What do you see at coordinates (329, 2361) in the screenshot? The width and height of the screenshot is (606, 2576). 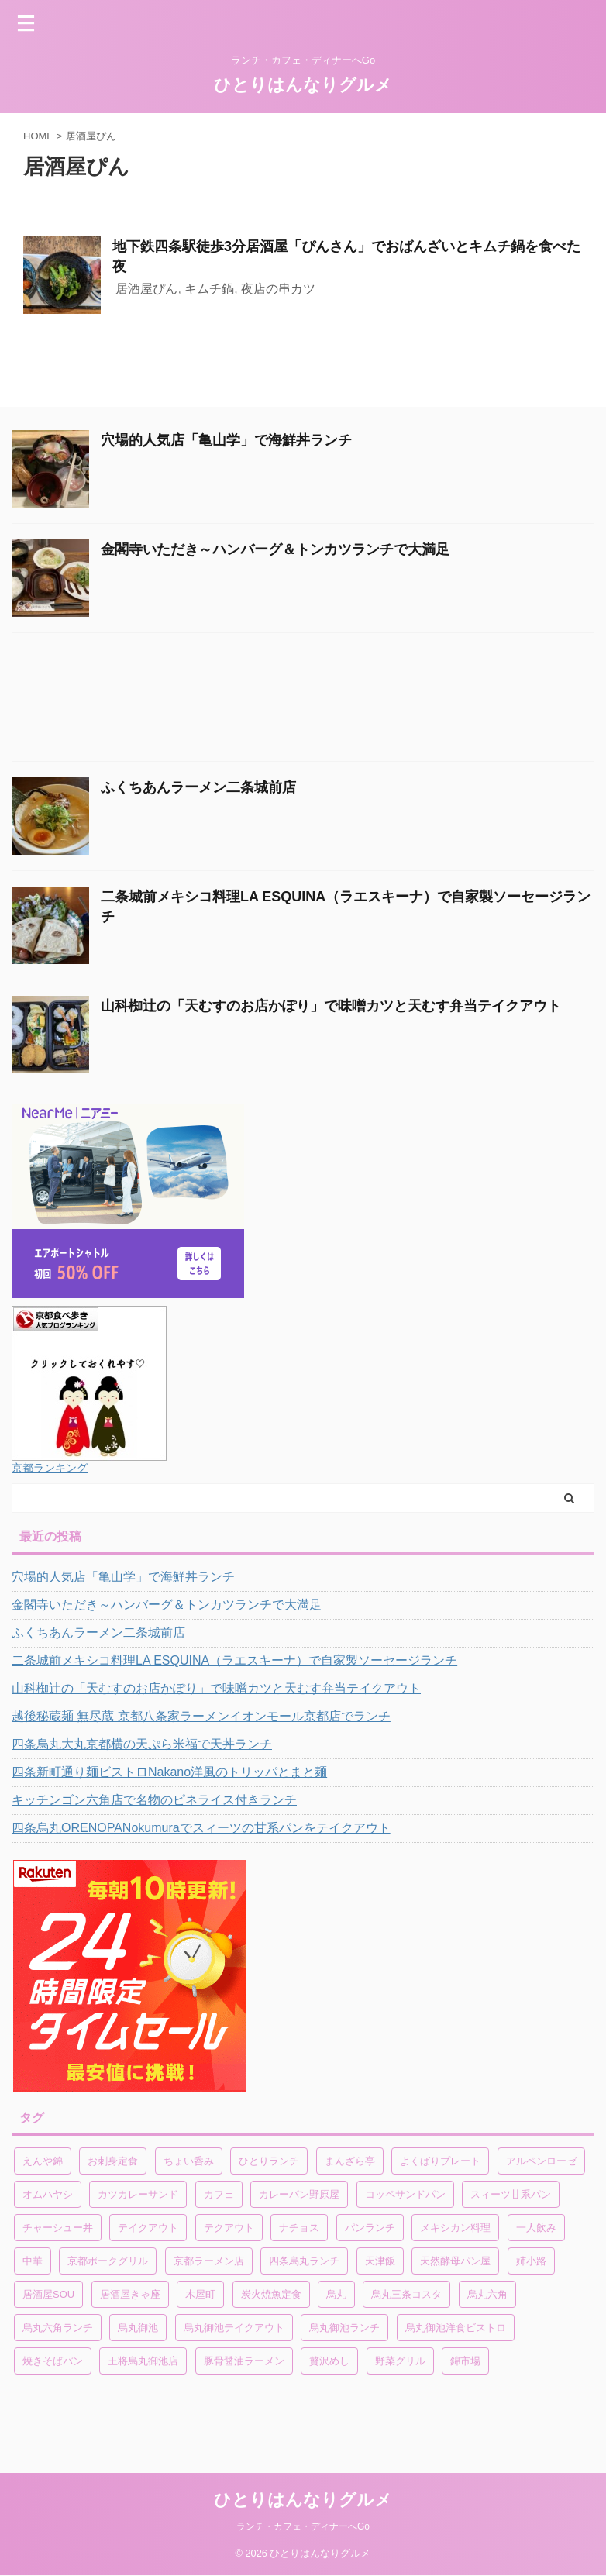 I see `贅沢めし [贅沢めし (1個の項目)]` at bounding box center [329, 2361].